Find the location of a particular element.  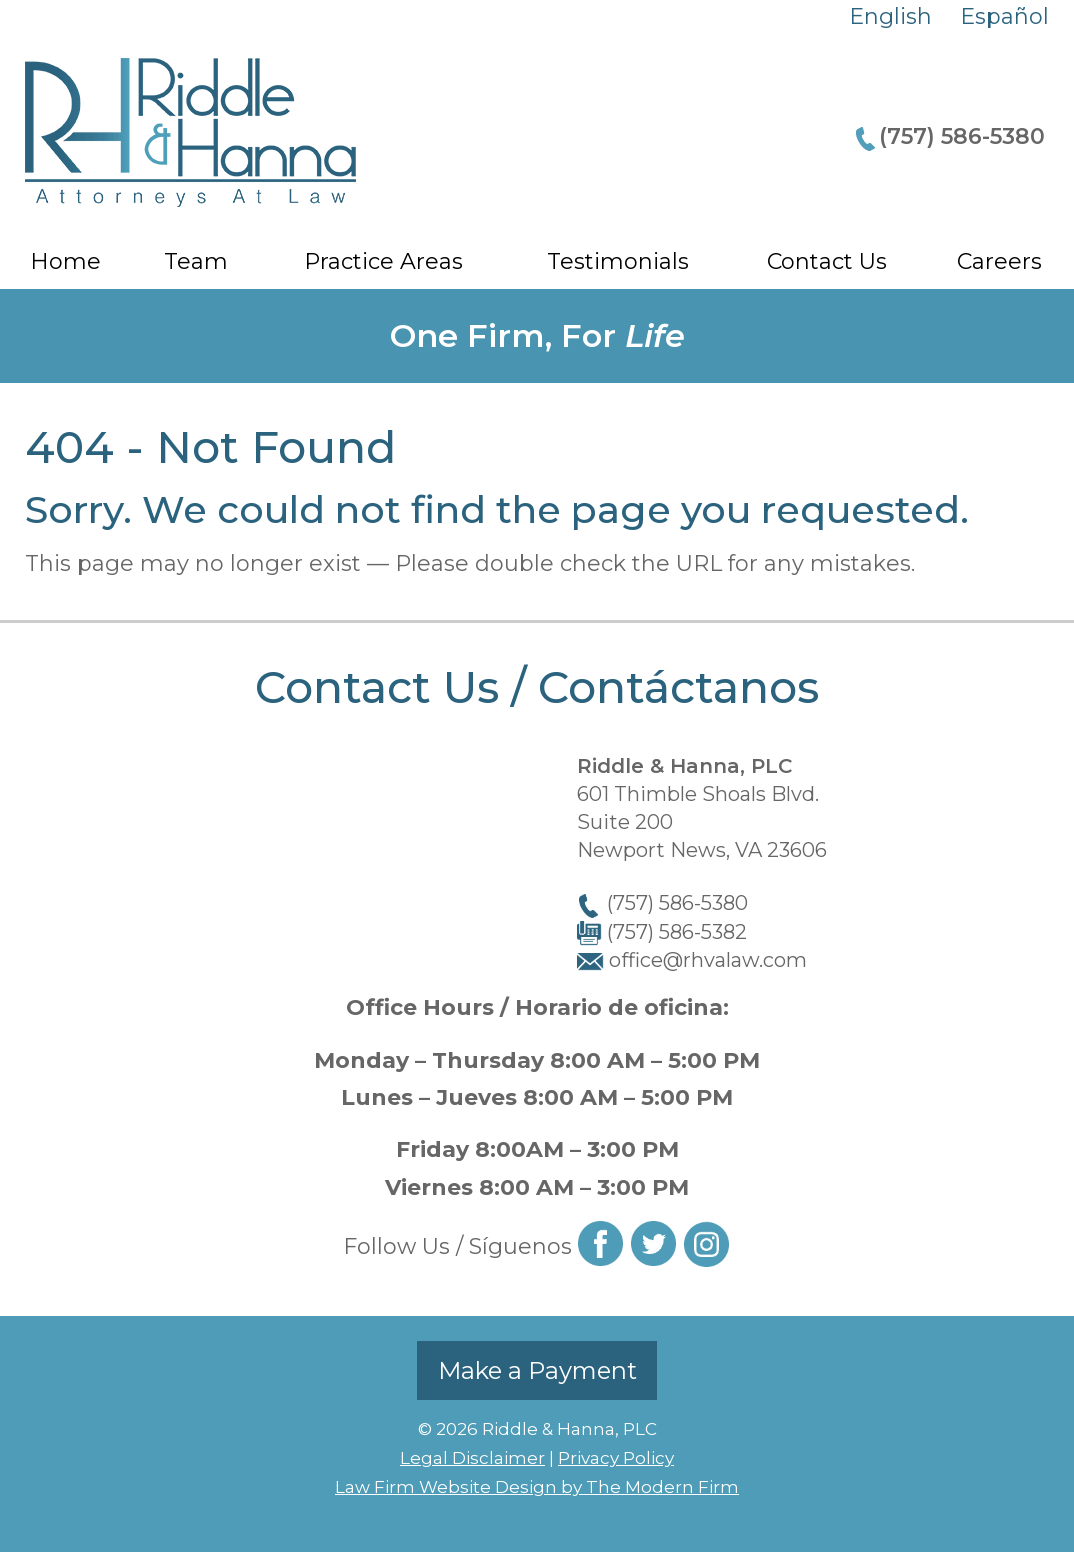

Make a Payment is located at coordinates (537, 1370).